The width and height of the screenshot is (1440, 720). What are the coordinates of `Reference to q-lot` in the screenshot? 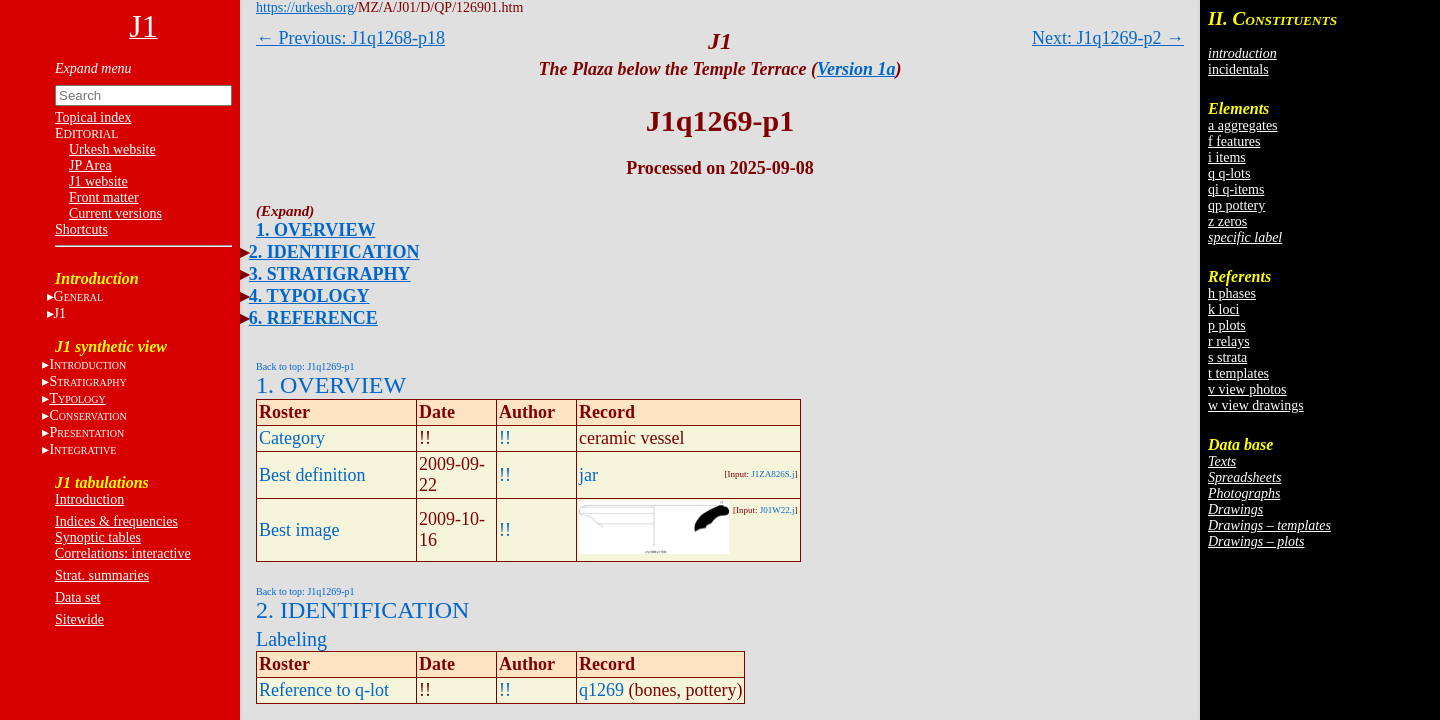 It's located at (324, 690).